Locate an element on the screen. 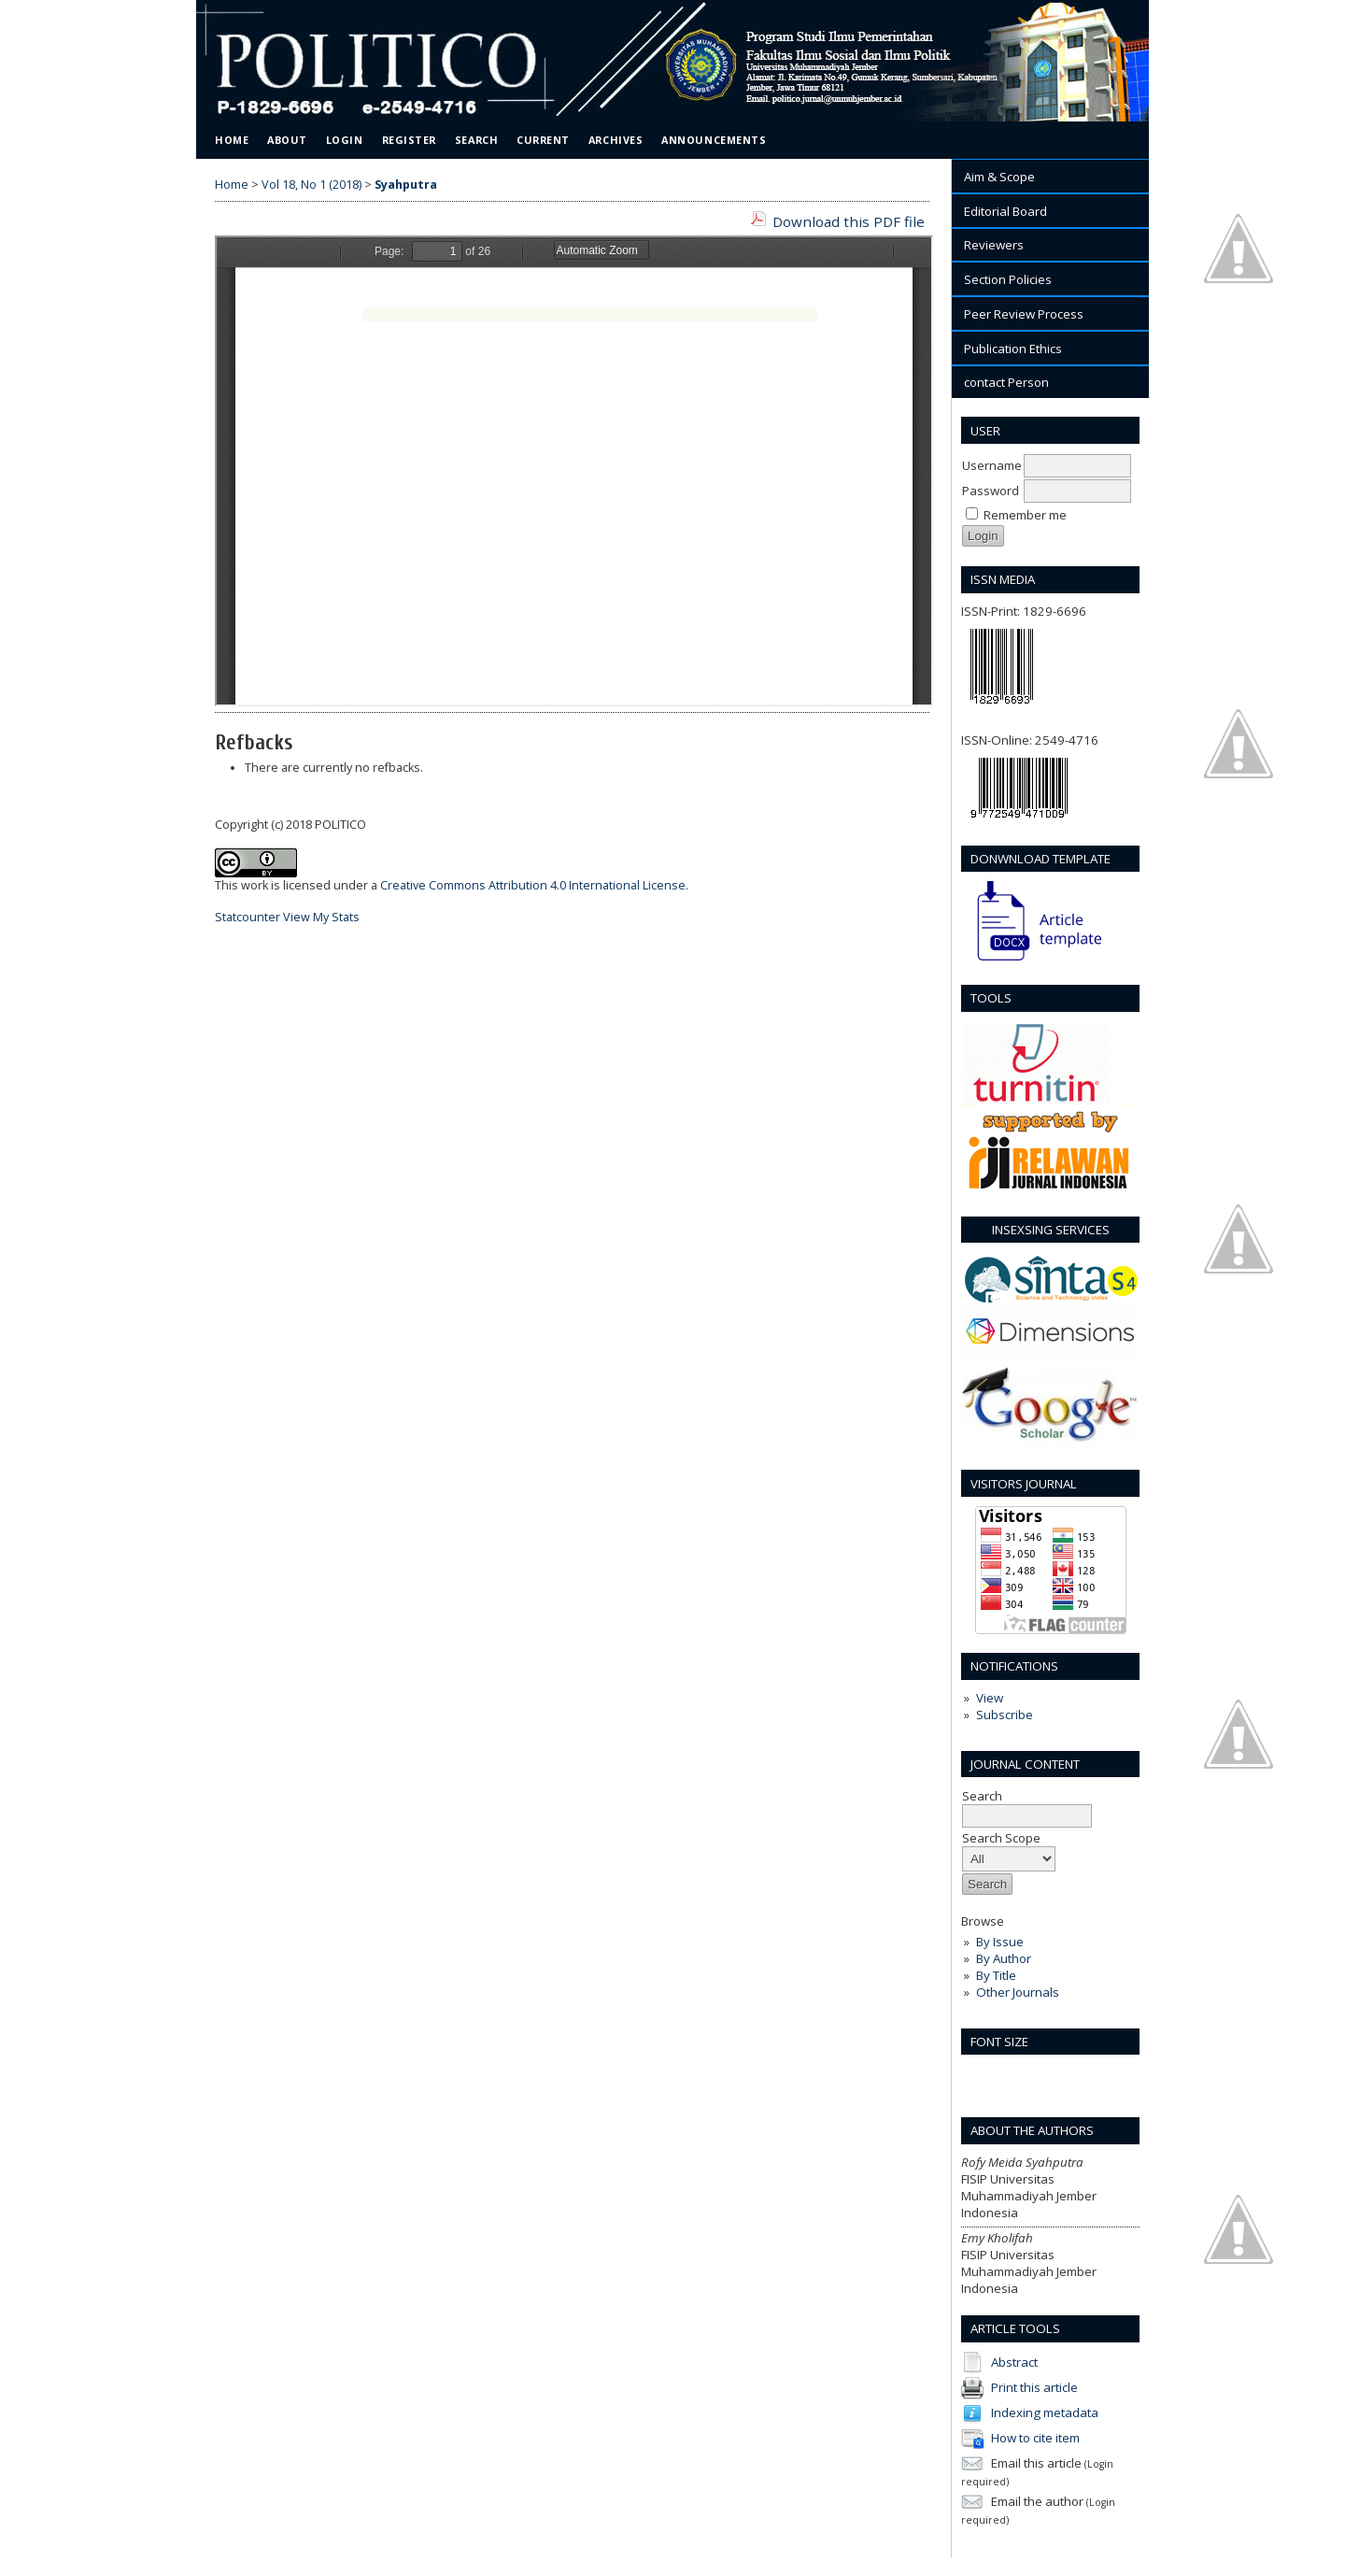 The width and height of the screenshot is (1345, 2576). Other Journals is located at coordinates (1017, 1992).